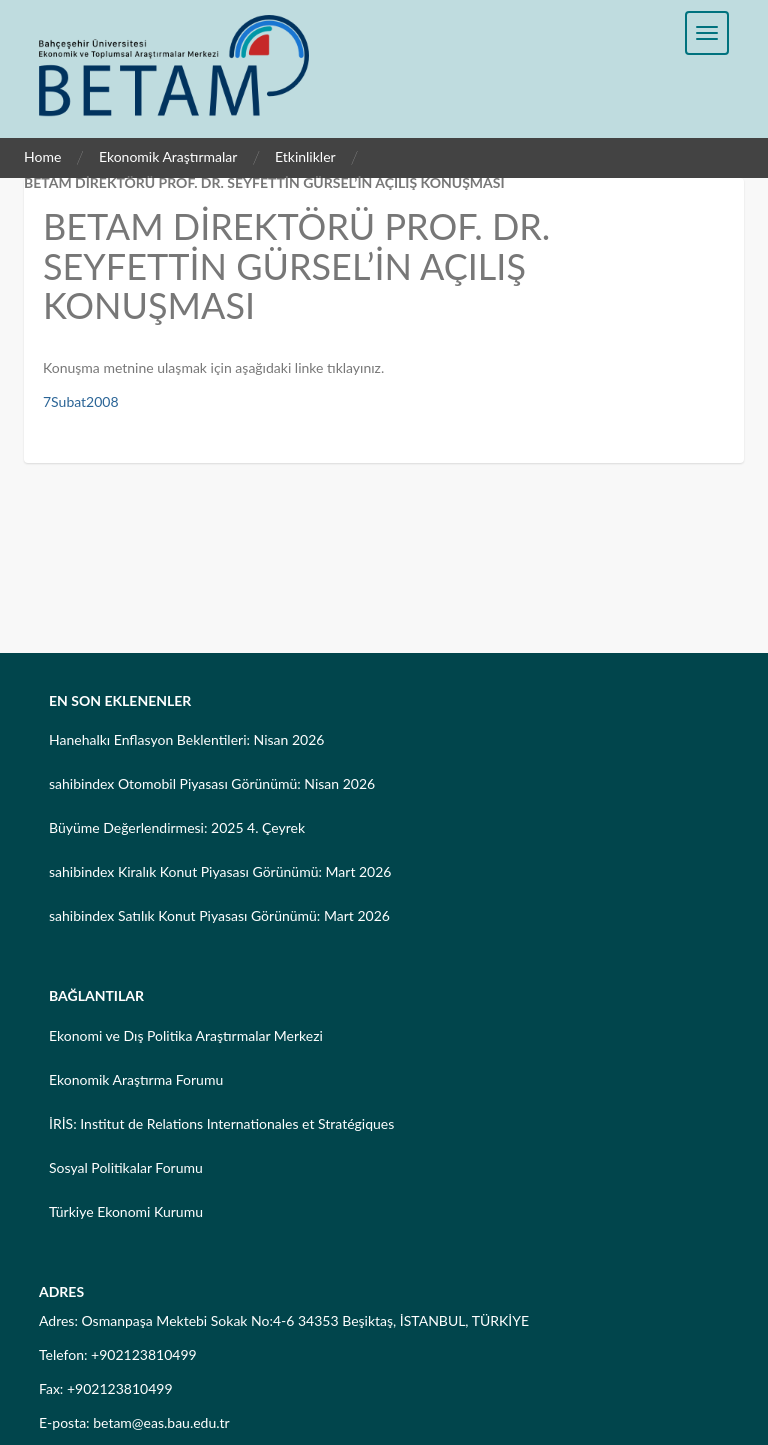 The image size is (768, 1445). What do you see at coordinates (126, 1167) in the screenshot?
I see `Sosyal Politikalar Forumu` at bounding box center [126, 1167].